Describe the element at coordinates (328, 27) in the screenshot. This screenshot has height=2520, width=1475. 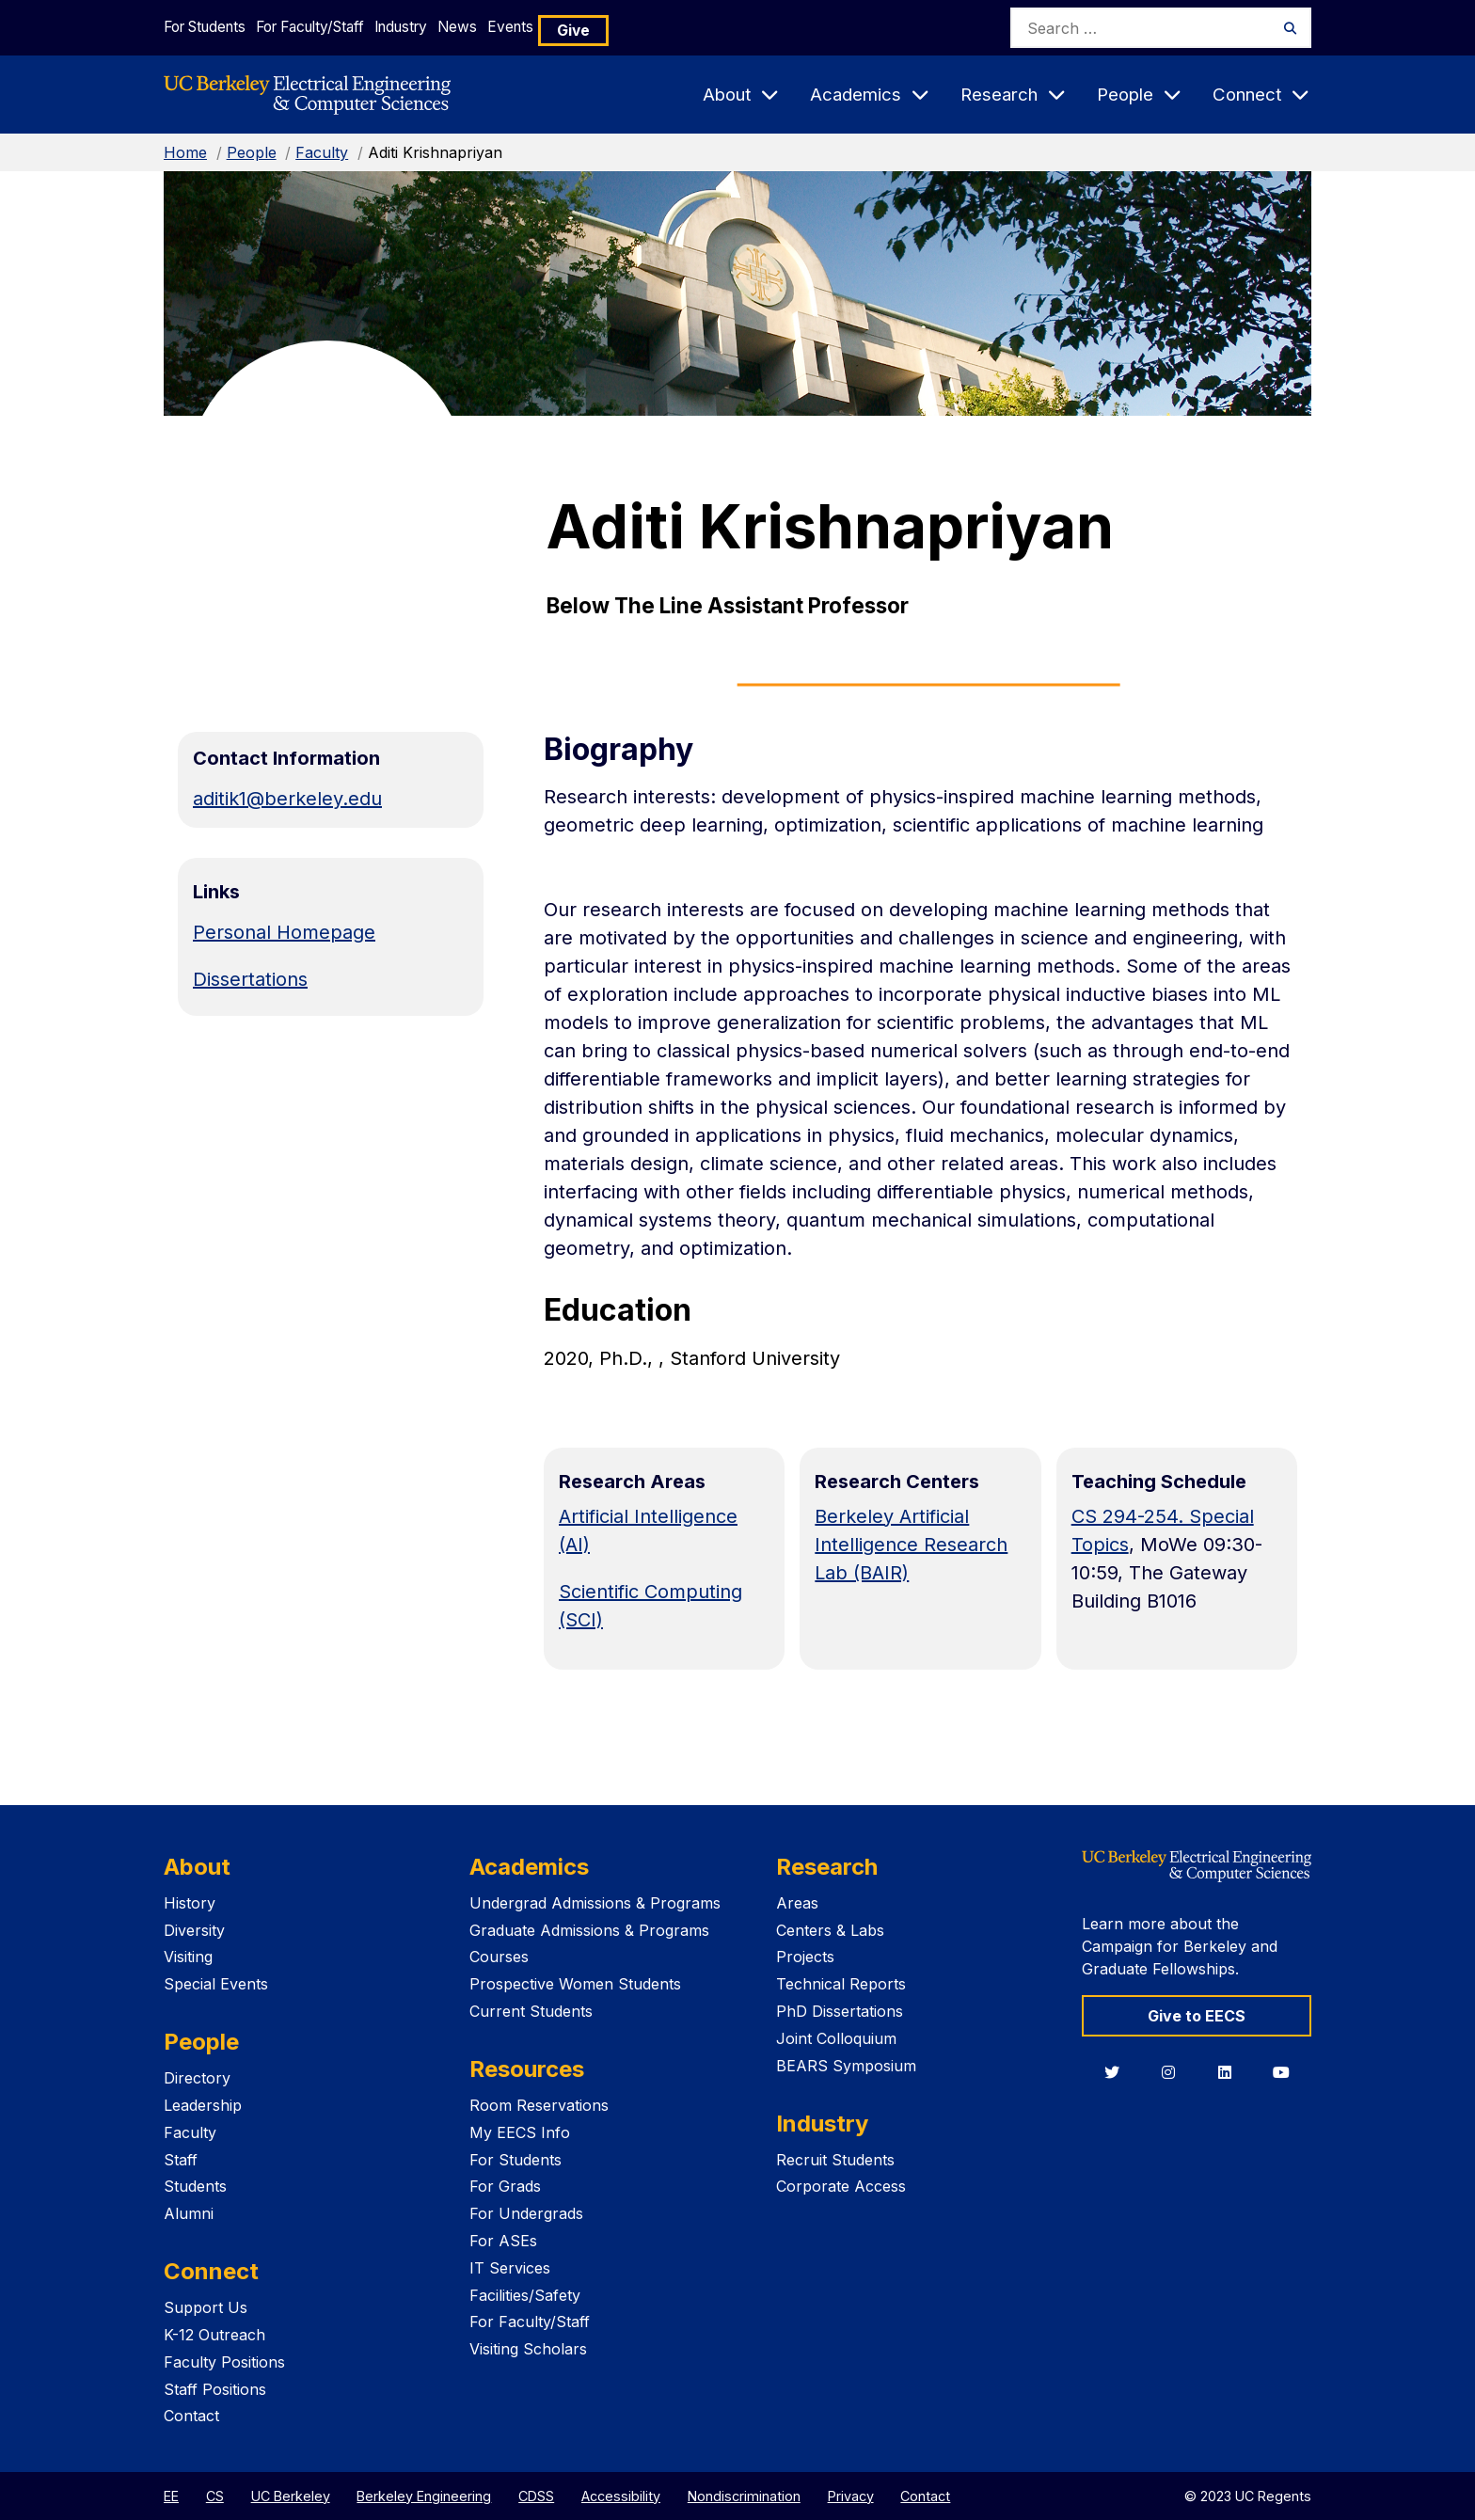
I see `For Faculty/Staff` at that location.